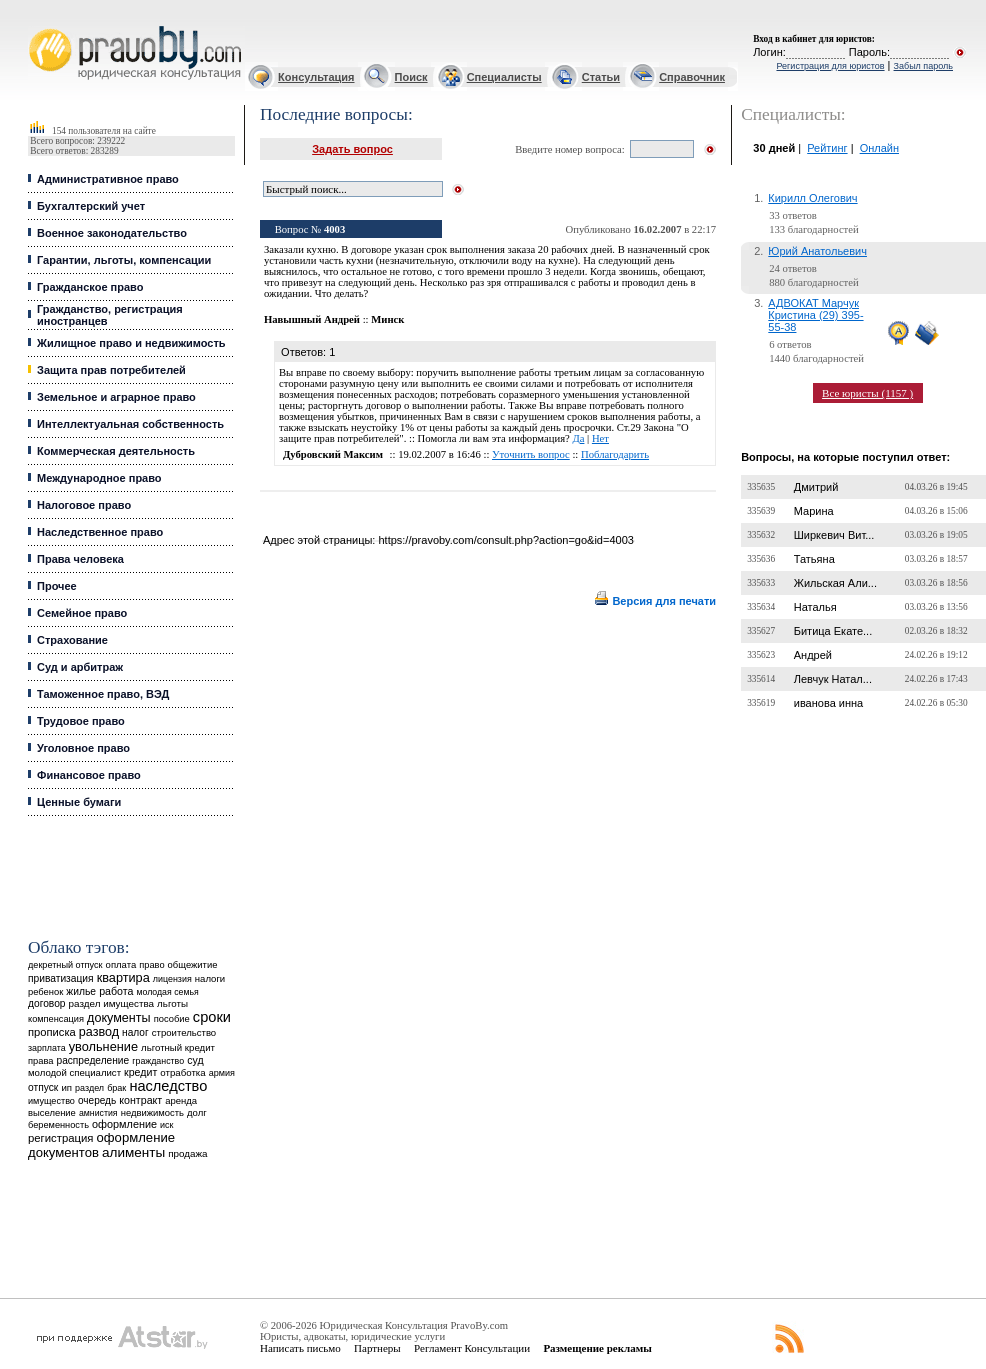  Describe the element at coordinates (923, 66) in the screenshot. I see `Забыл пароль` at that location.